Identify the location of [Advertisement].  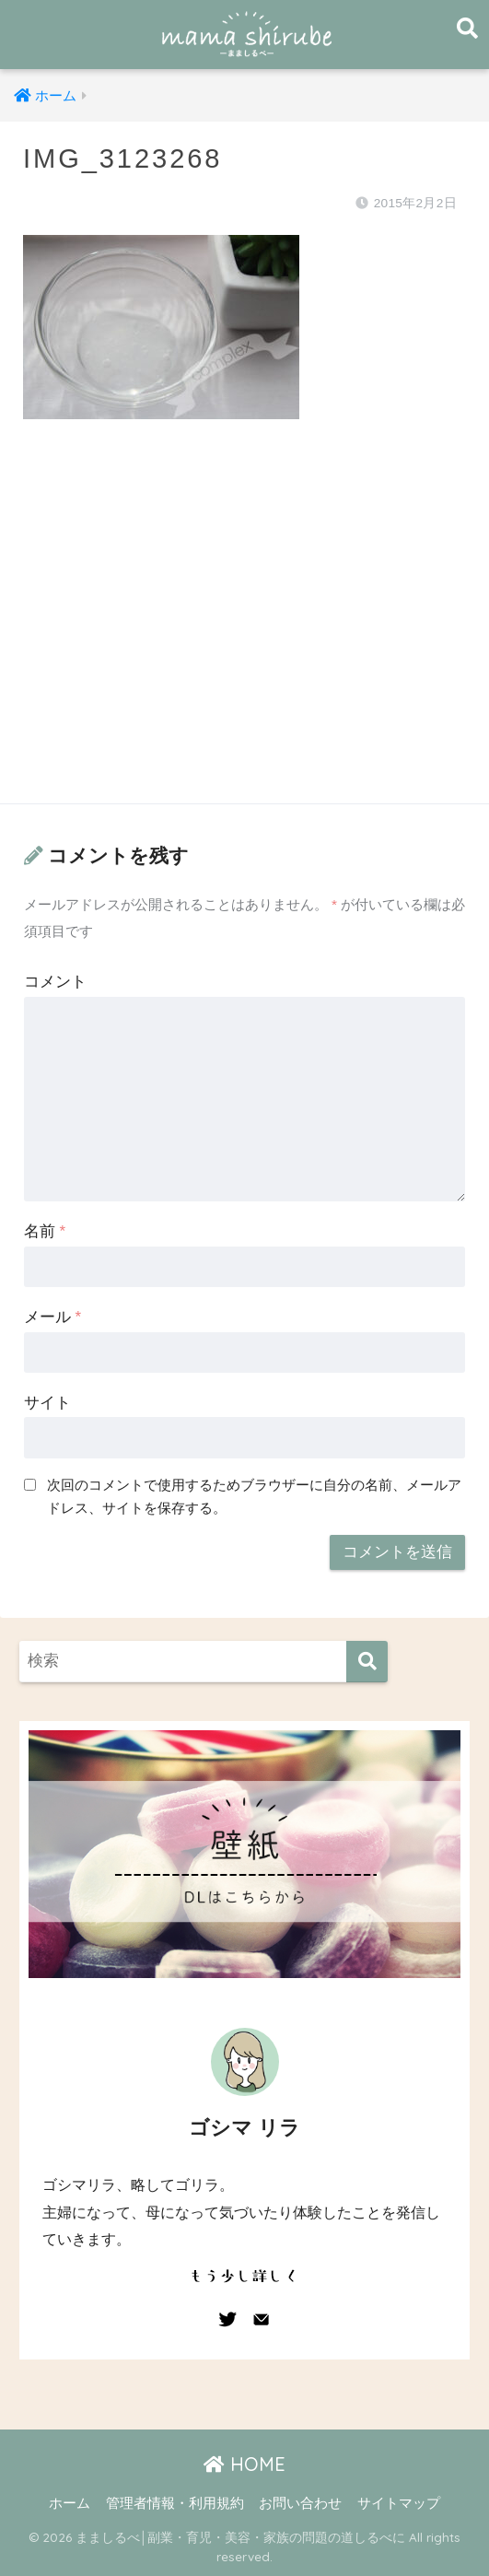
(244, 629).